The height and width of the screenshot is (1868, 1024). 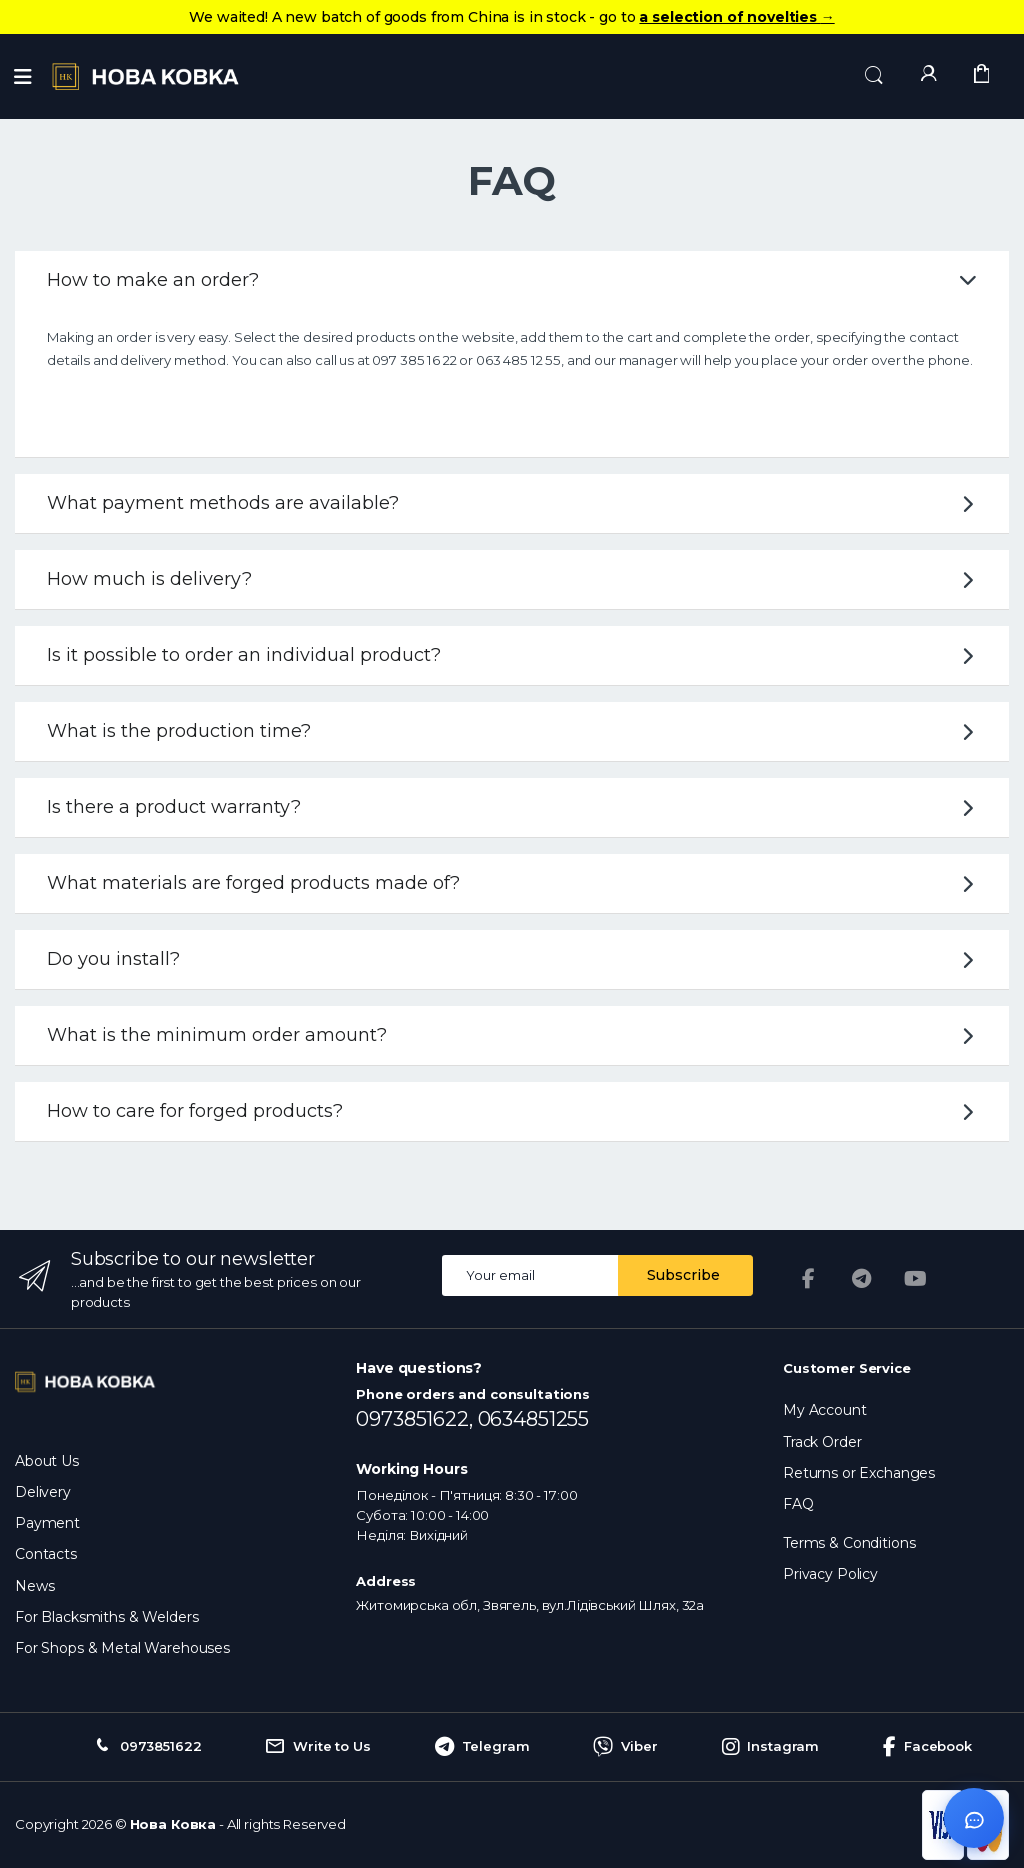 I want to click on 0634851255, so click(x=534, y=1419).